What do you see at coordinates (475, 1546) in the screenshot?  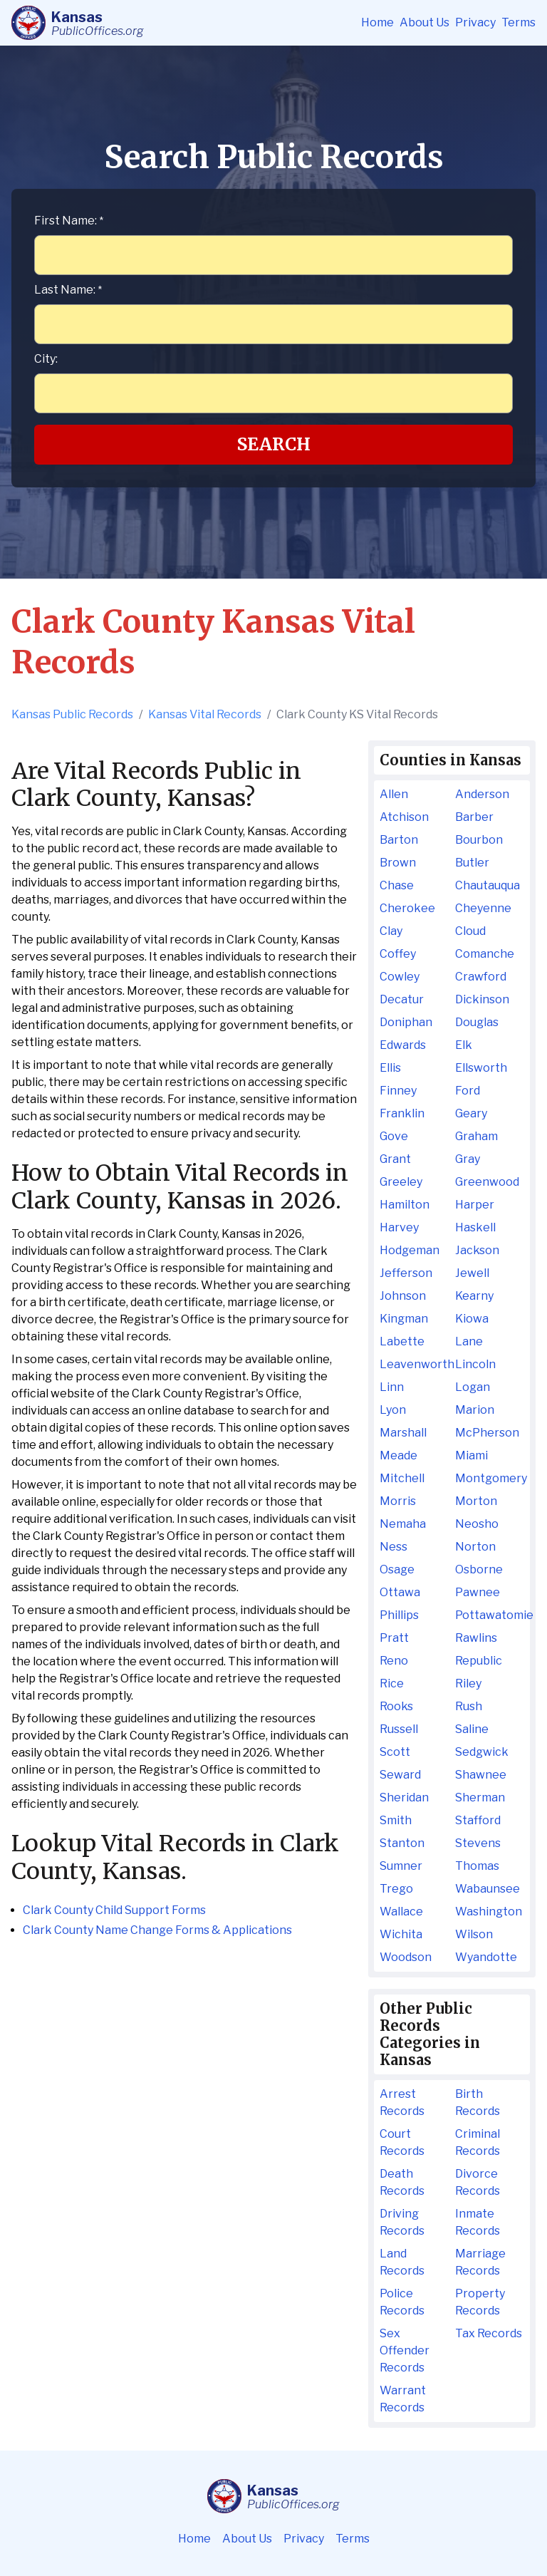 I see `Norton` at bounding box center [475, 1546].